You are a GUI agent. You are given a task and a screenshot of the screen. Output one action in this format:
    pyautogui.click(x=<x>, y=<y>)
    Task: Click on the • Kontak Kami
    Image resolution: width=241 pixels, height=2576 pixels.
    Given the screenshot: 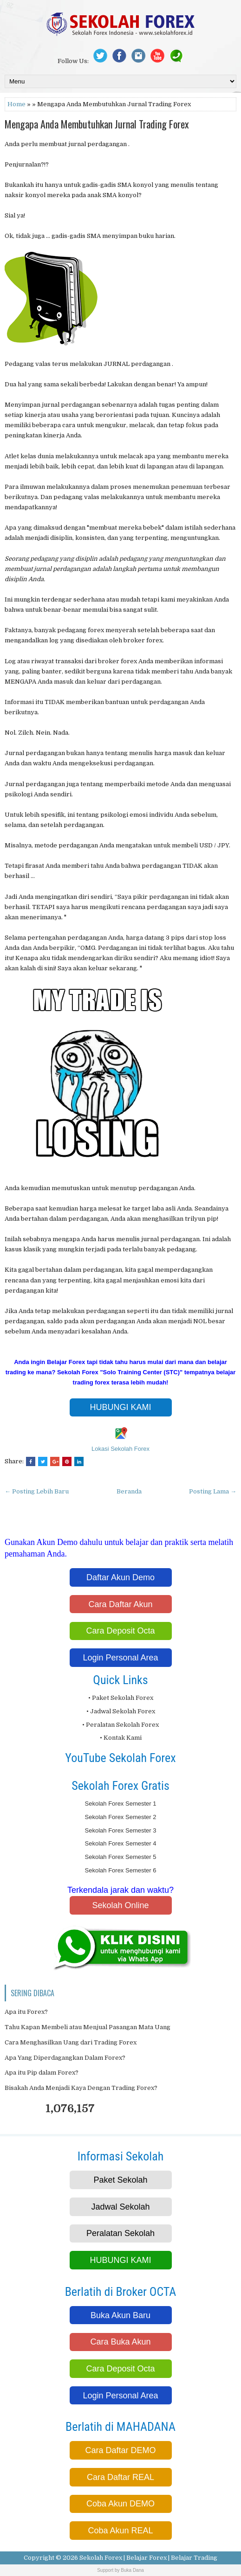 What is the action you would take?
    pyautogui.click(x=121, y=1737)
    